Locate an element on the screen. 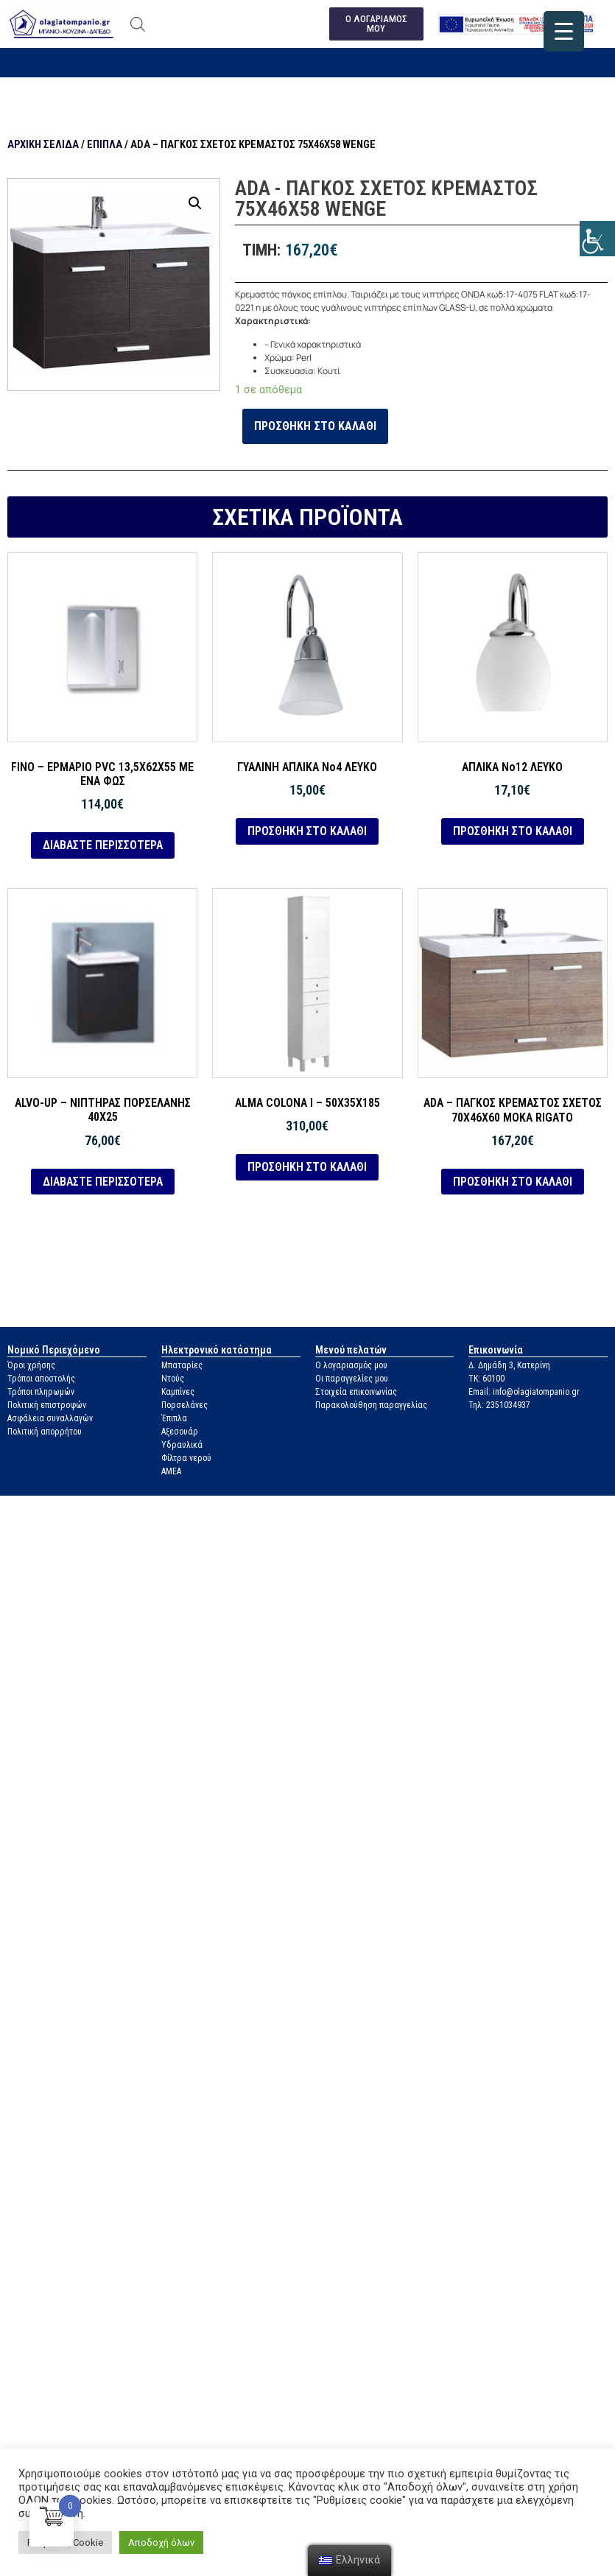  Αξεσουάρ [link] is located at coordinates (179, 1432).